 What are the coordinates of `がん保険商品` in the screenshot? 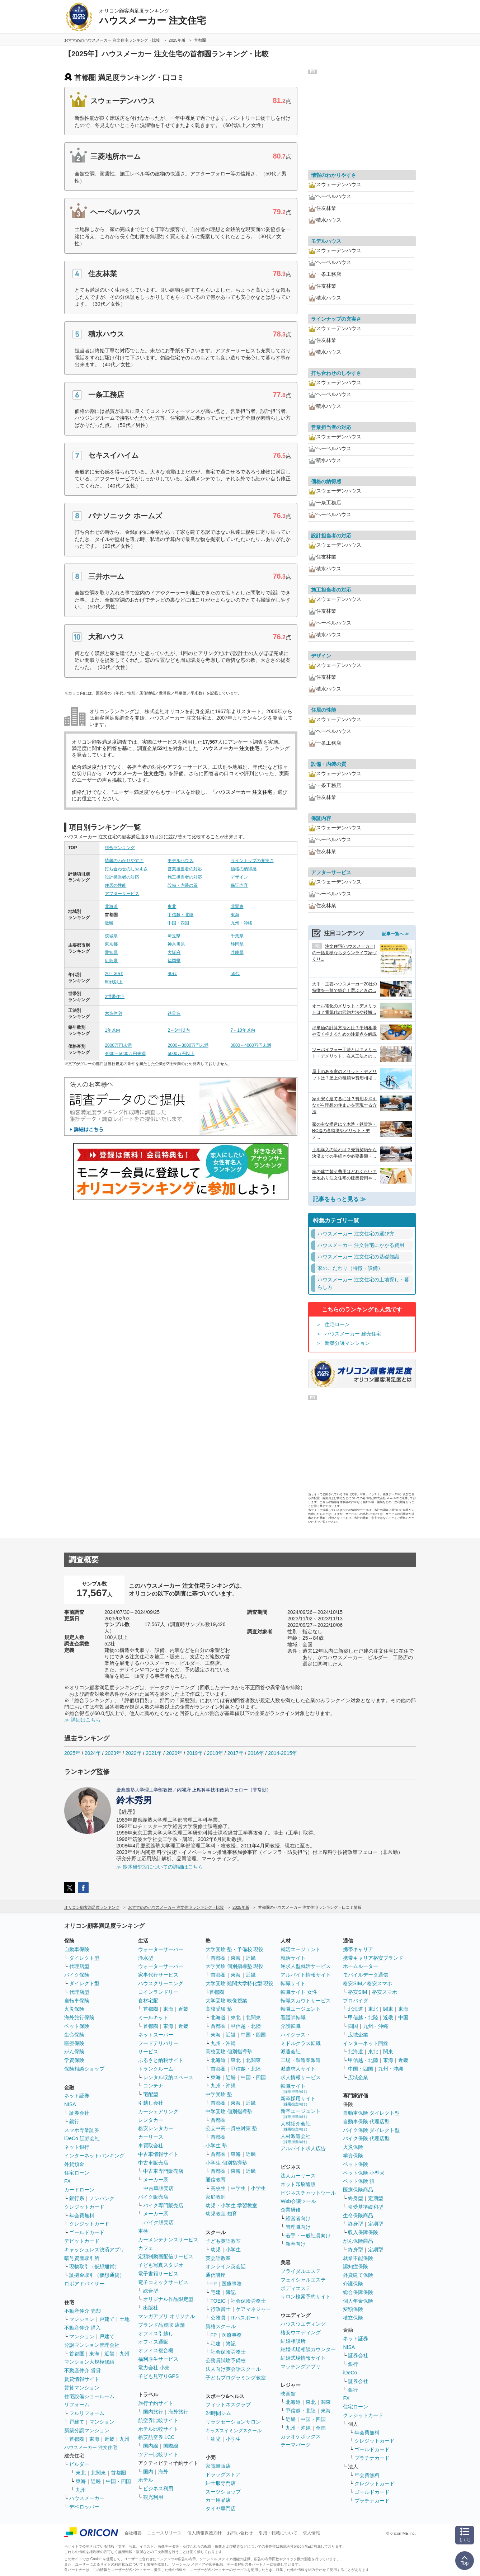 It's located at (358, 2241).